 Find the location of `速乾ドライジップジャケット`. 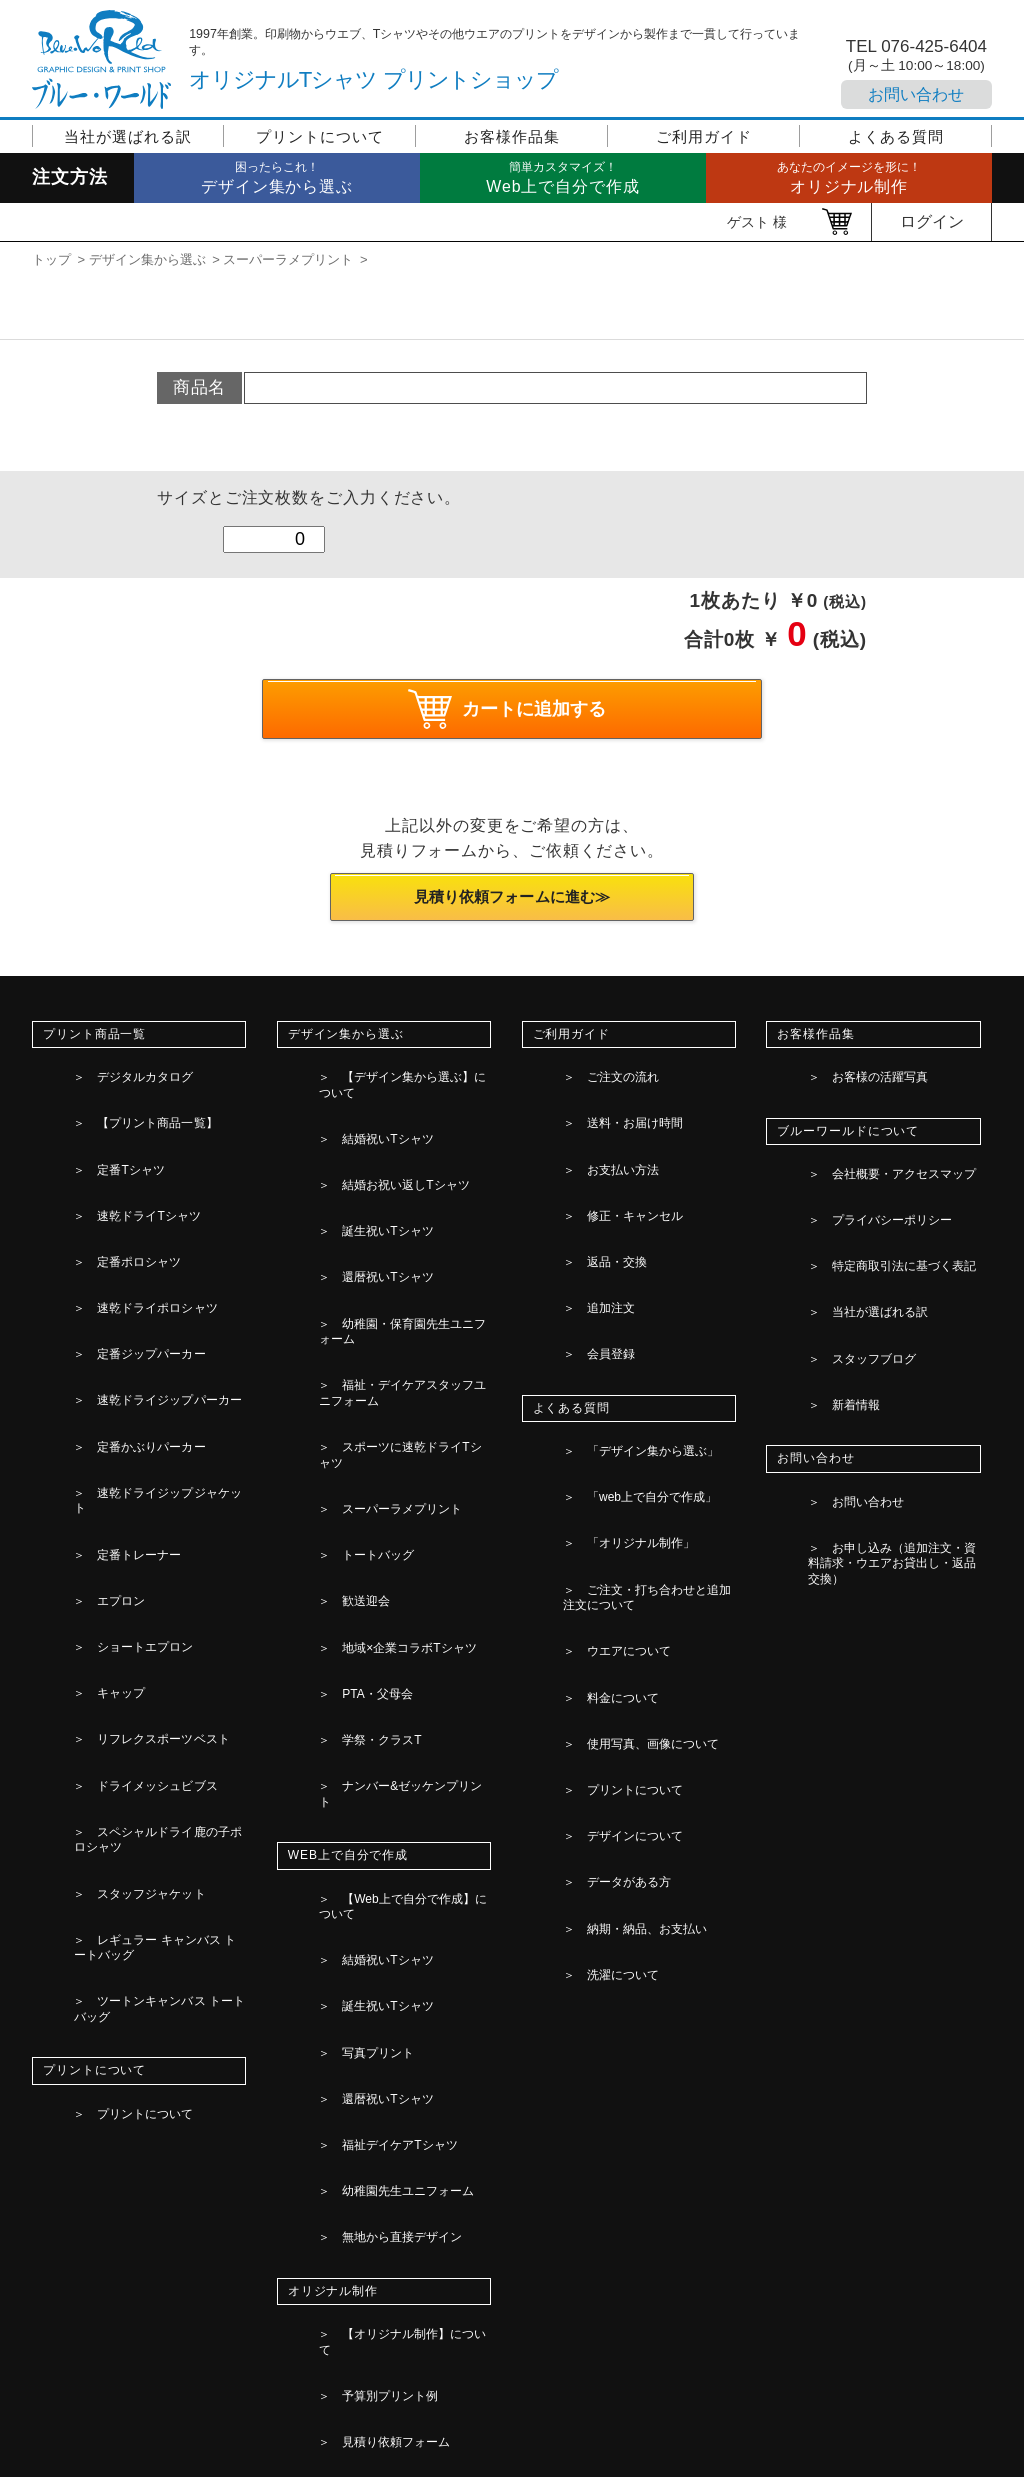

速乾ドライジップジャケット is located at coordinates (145, 1278).